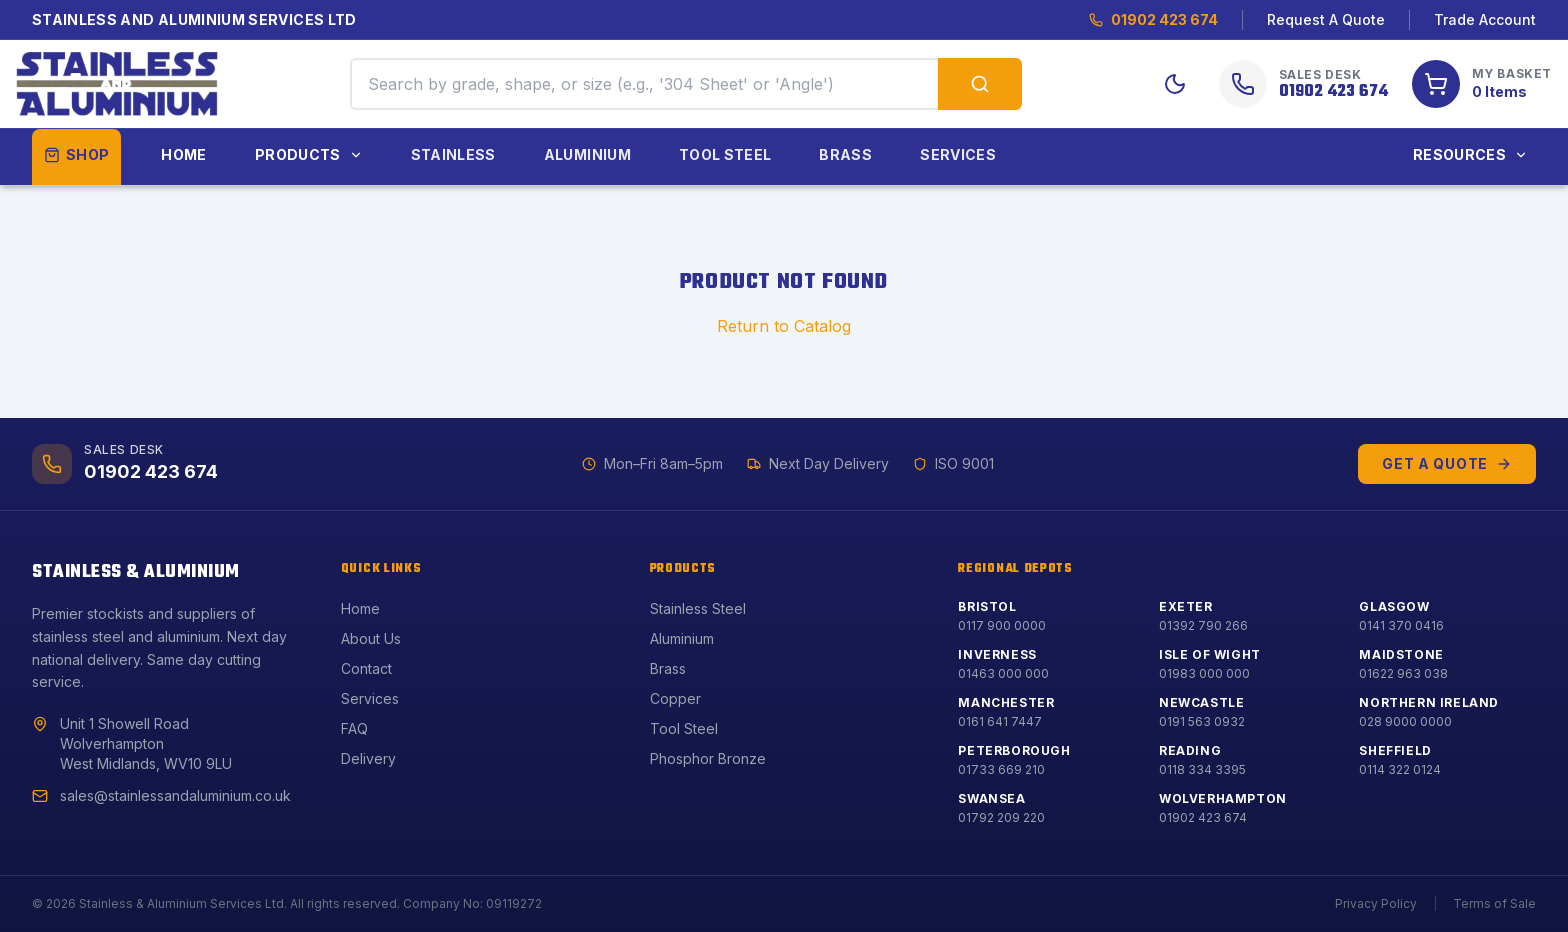  I want to click on Delivery, so click(368, 758).